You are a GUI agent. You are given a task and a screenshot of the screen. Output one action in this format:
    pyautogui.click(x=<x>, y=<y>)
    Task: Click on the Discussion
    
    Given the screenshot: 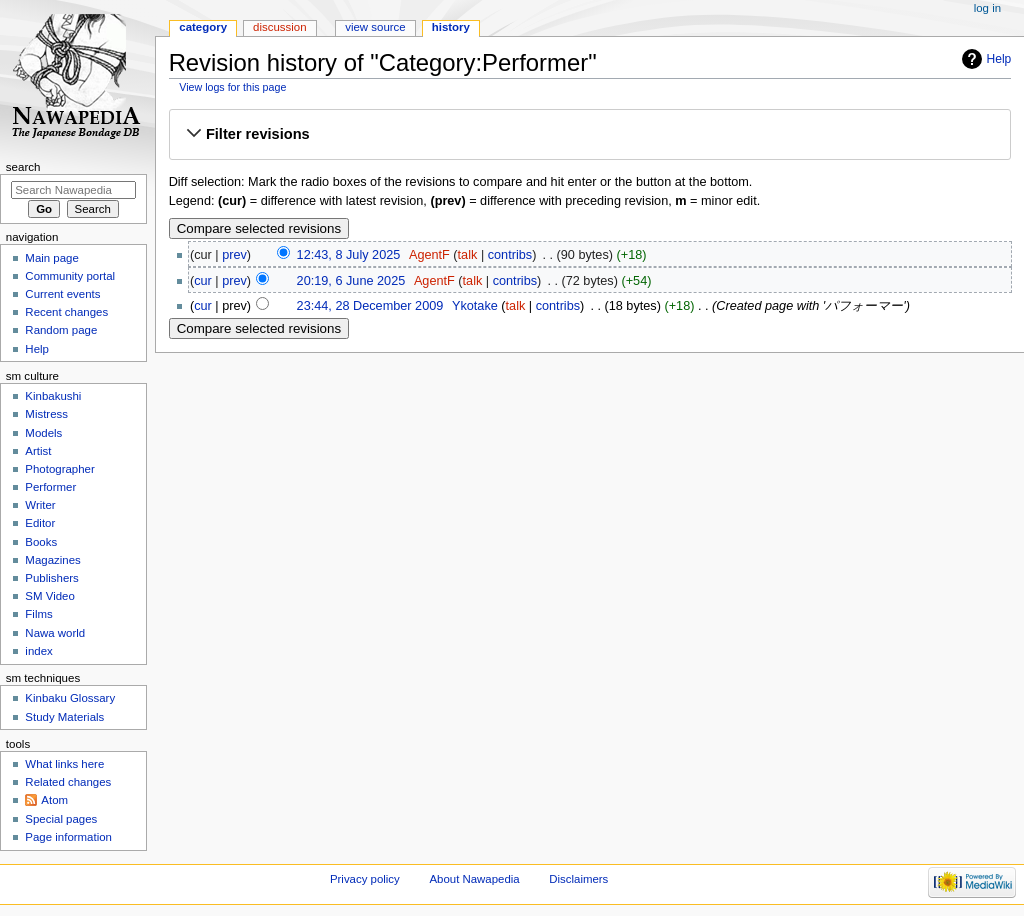 What is the action you would take?
    pyautogui.click(x=279, y=27)
    